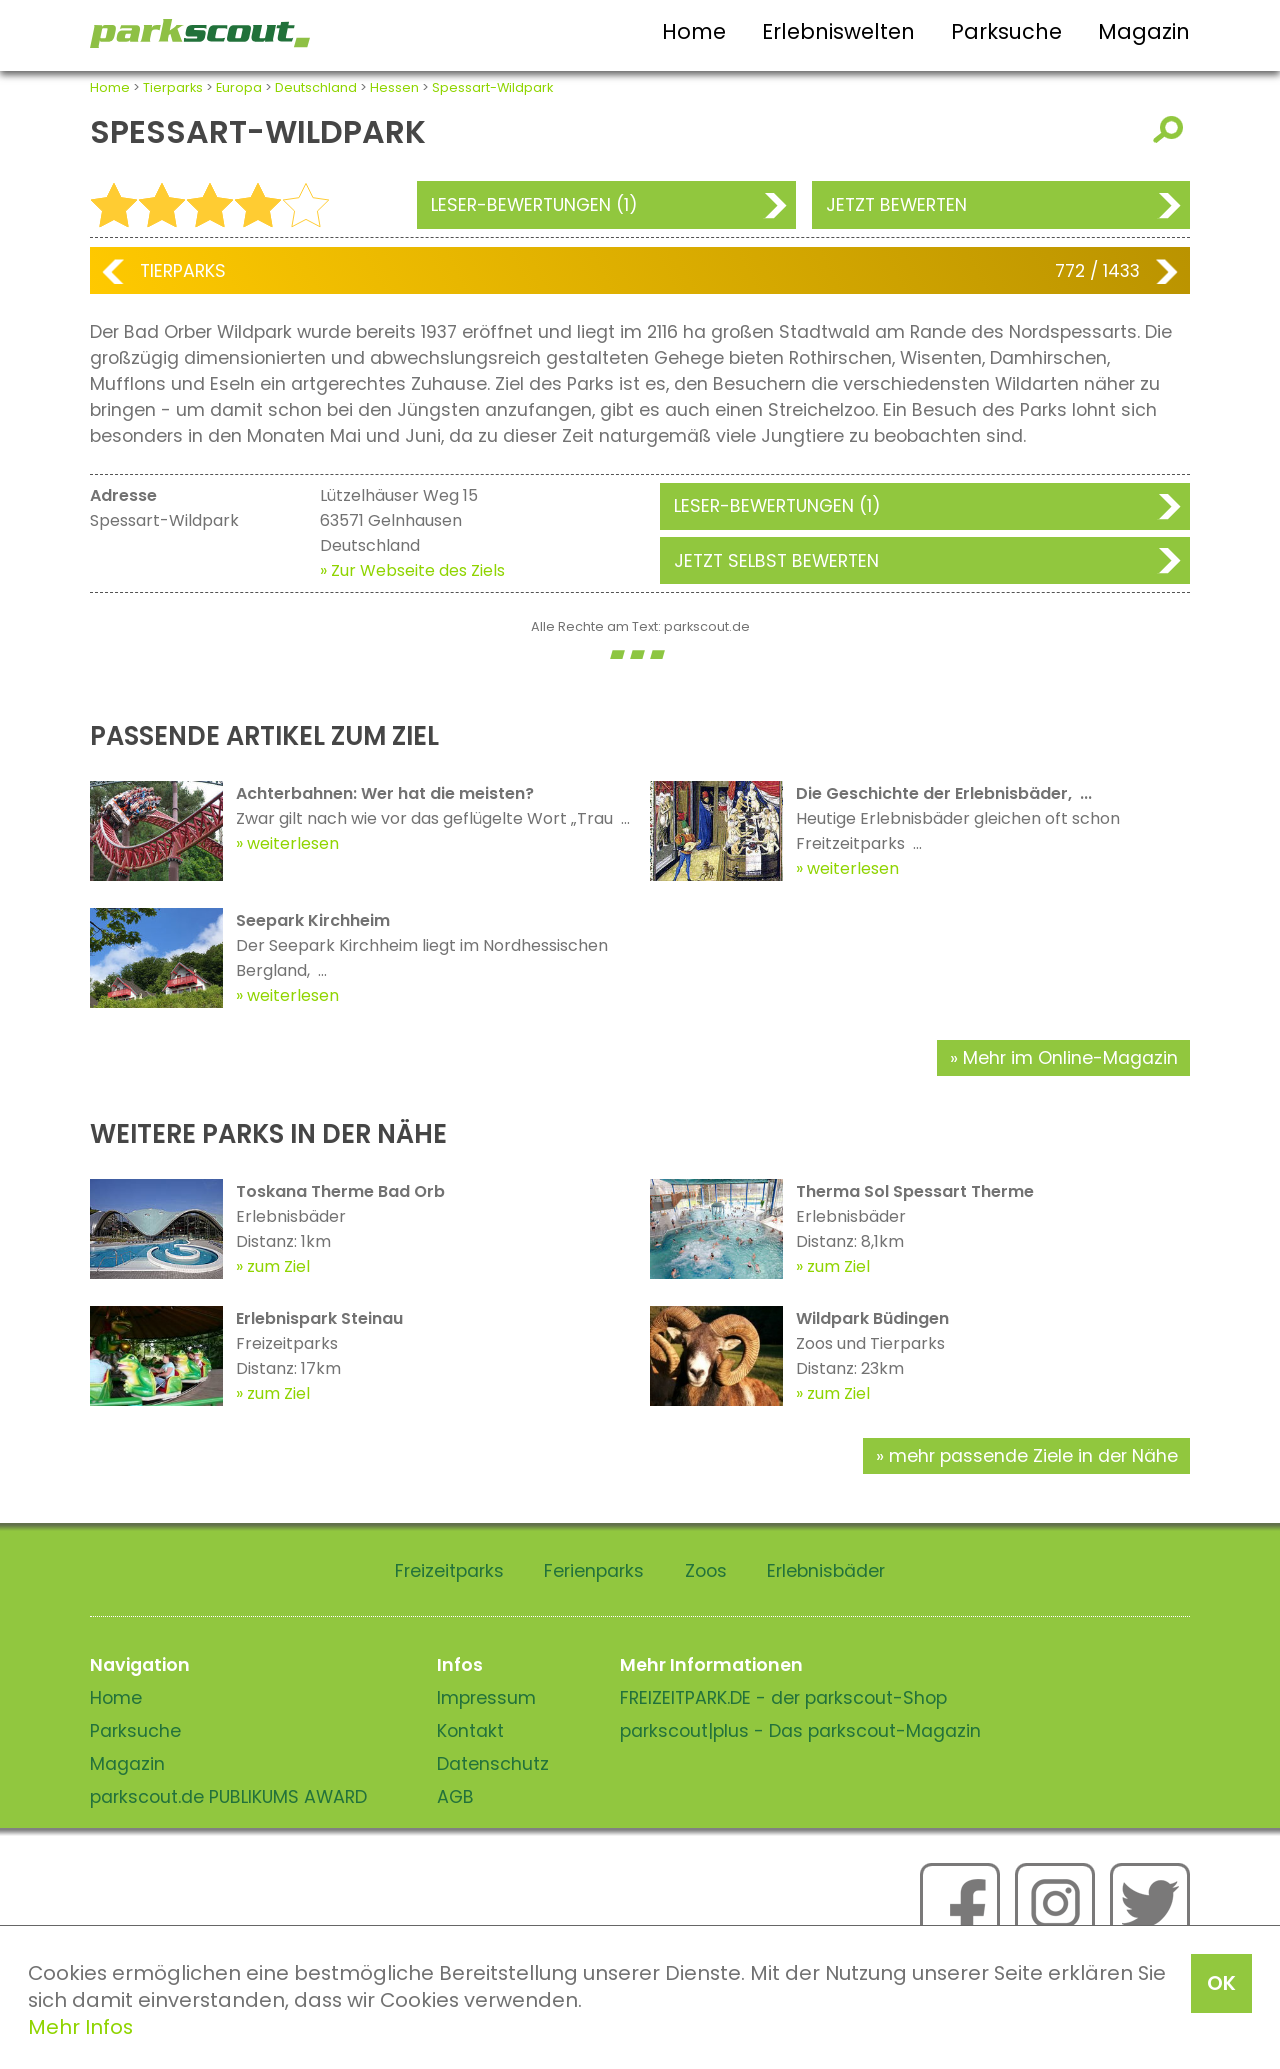 This screenshot has width=1280, height=2069. I want to click on » Zur Webseite des Ziels, so click(412, 570).